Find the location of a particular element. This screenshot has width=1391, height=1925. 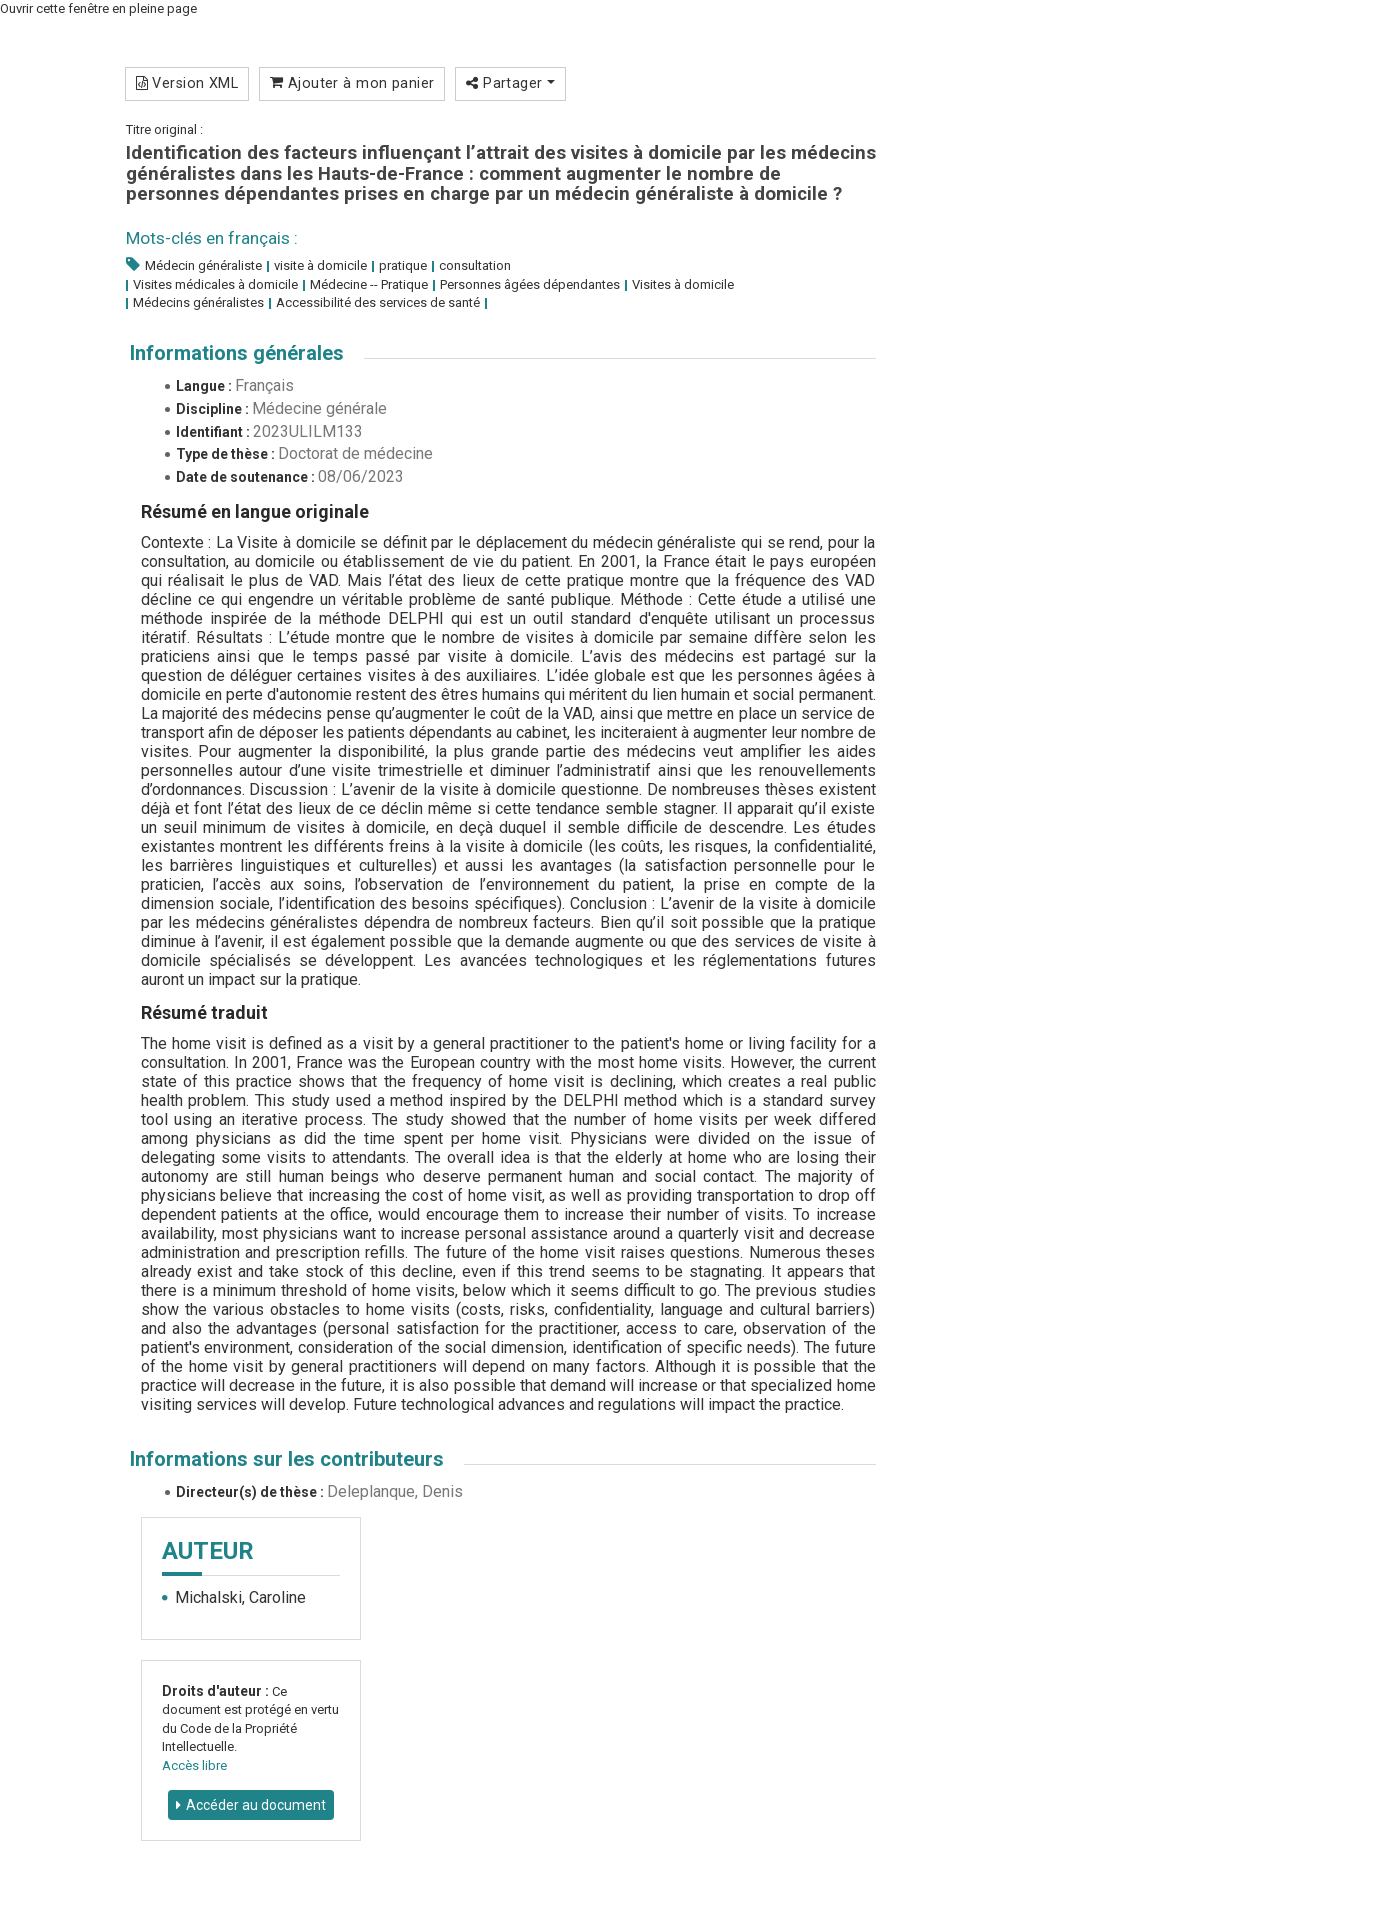

Informations générales is located at coordinates (237, 353).